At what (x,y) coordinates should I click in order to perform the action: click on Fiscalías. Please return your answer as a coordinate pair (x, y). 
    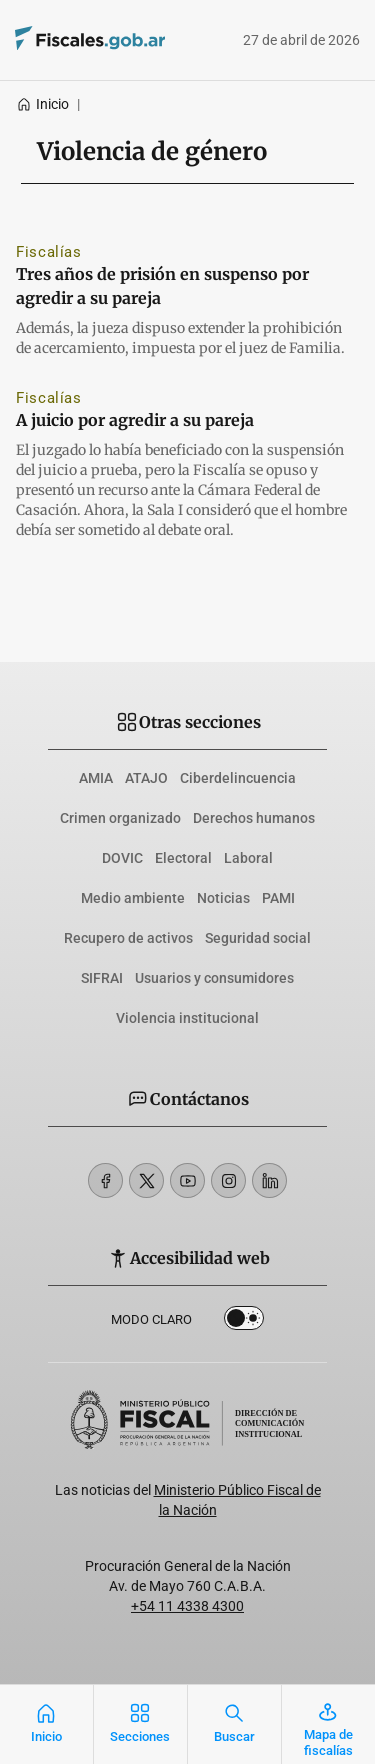
    Looking at the image, I should click on (49, 252).